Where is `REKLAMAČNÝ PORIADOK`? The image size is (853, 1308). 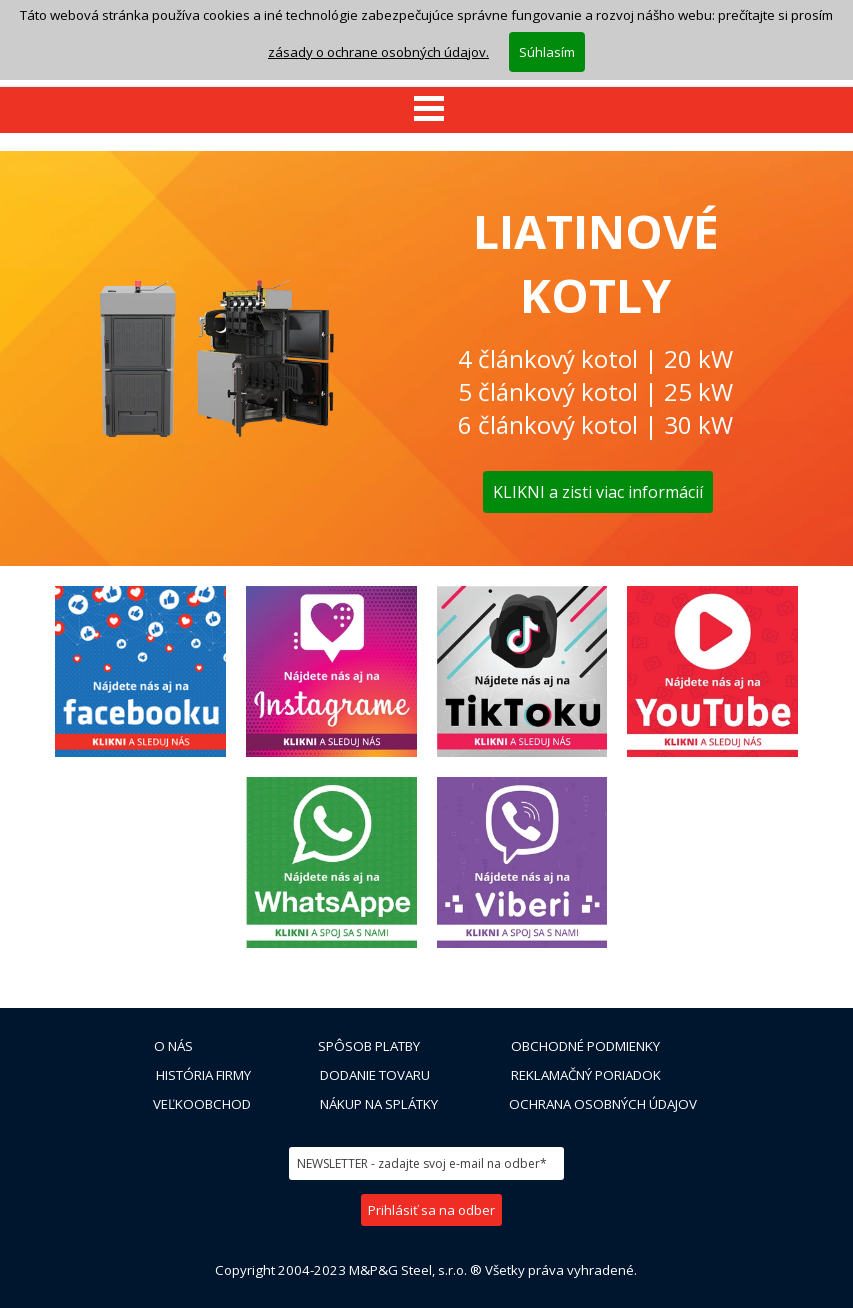 REKLAMAČNÝ PORIADOK is located at coordinates (586, 1075).